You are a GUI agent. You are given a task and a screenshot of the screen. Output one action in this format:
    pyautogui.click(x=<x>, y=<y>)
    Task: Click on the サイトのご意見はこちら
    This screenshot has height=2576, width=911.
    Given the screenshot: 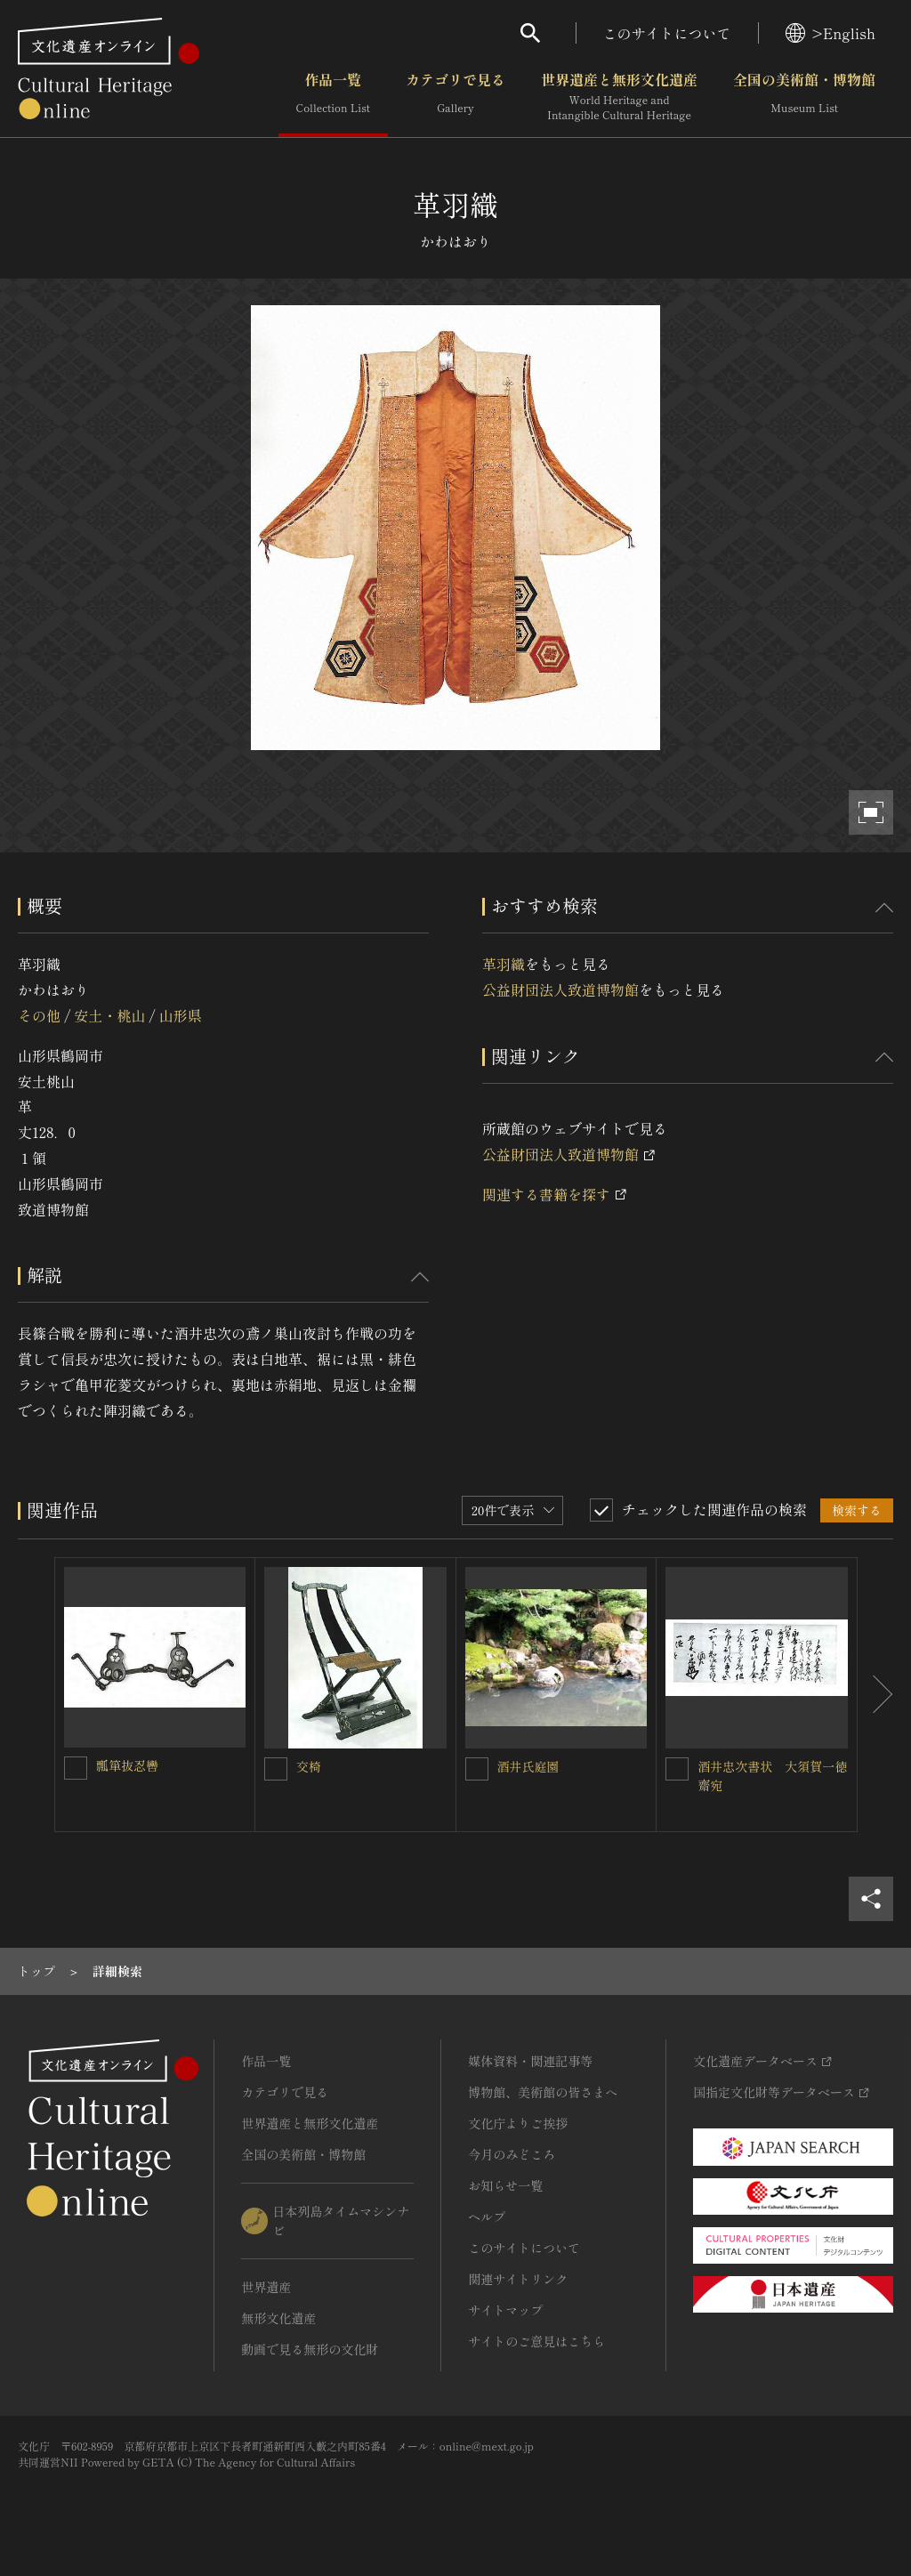 What is the action you would take?
    pyautogui.click(x=536, y=2341)
    